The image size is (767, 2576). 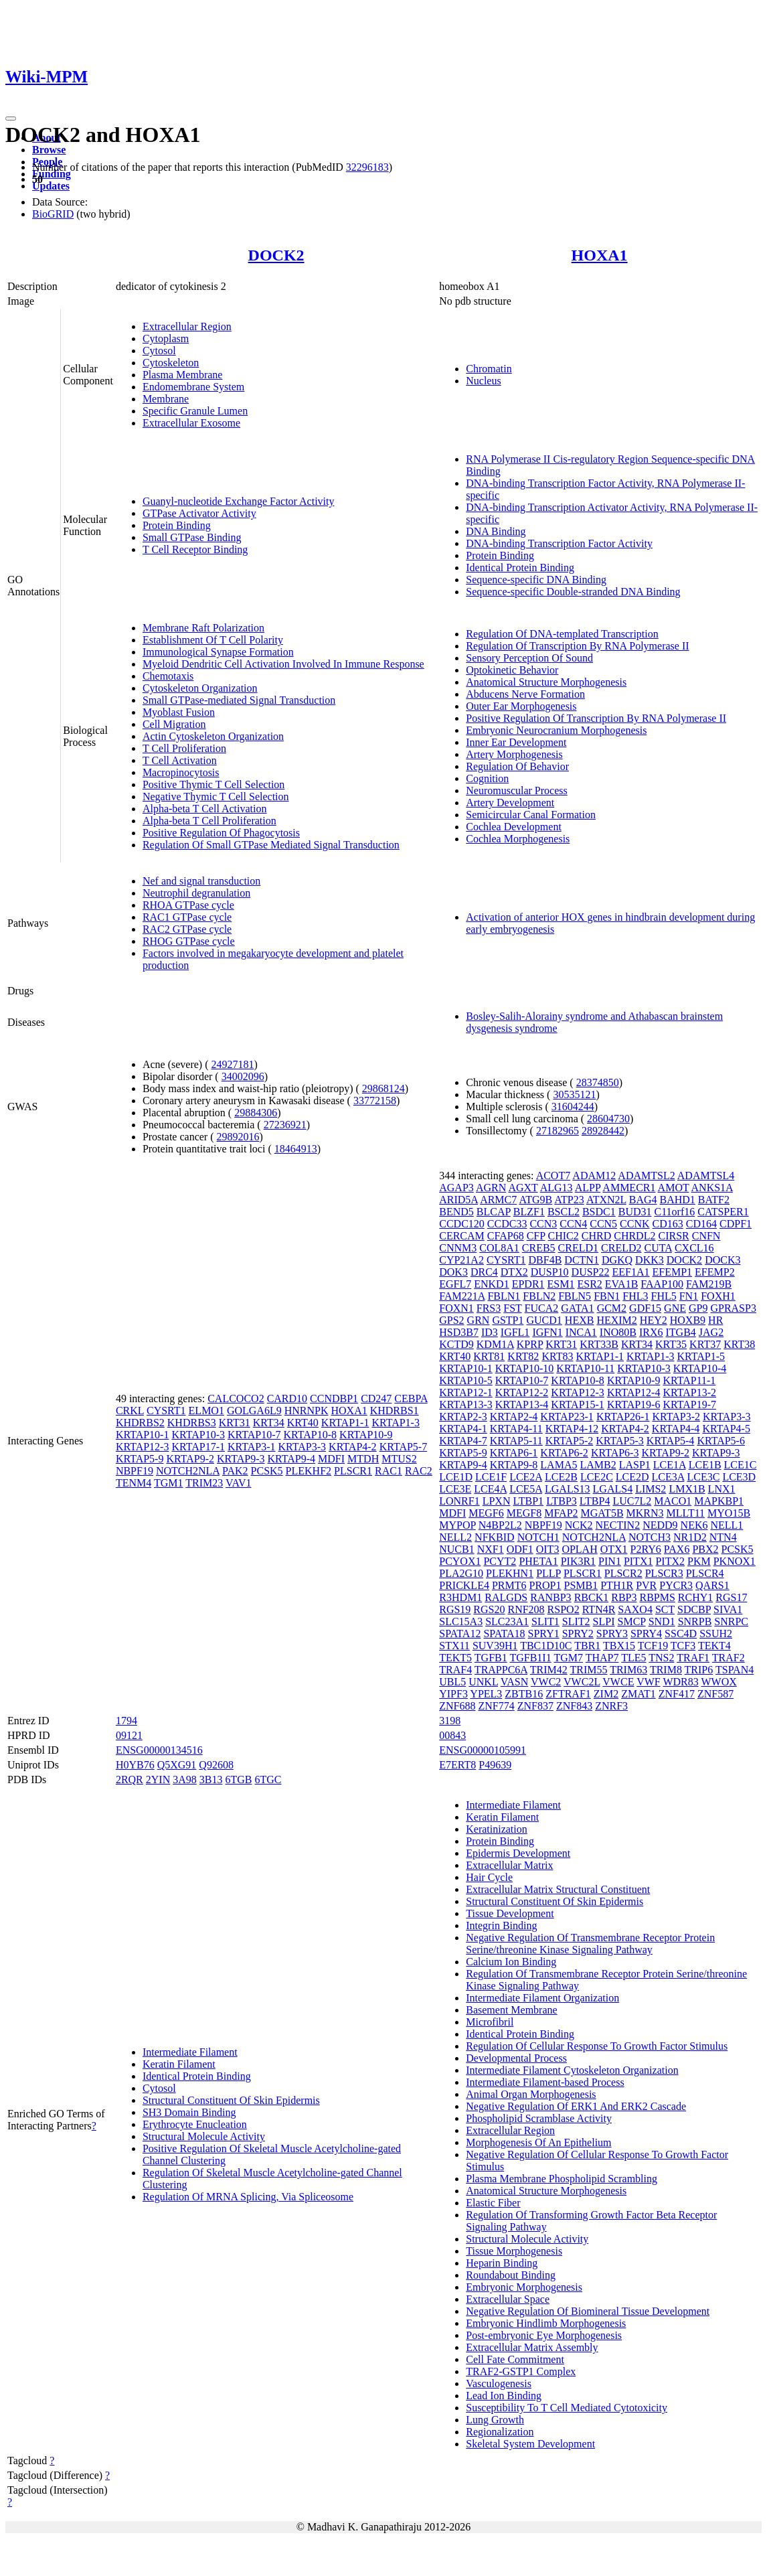 What do you see at coordinates (558, 1464) in the screenshot?
I see `LAMA5` at bounding box center [558, 1464].